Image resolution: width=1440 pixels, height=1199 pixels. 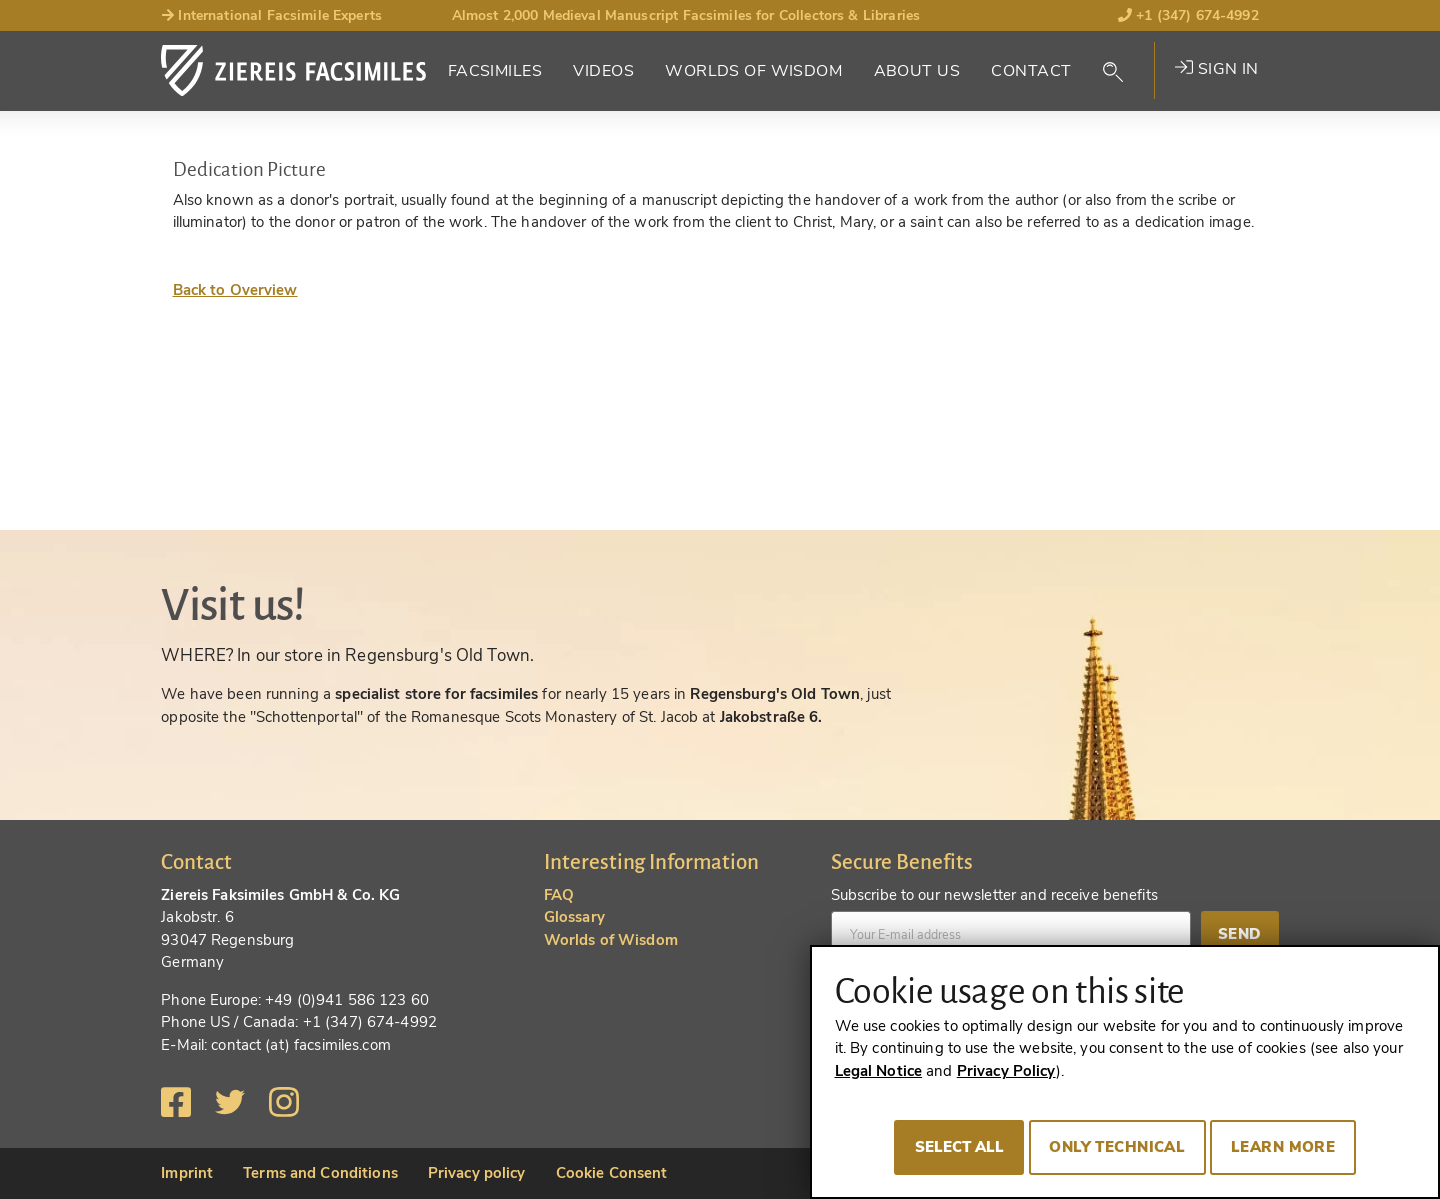 What do you see at coordinates (917, 71) in the screenshot?
I see `About Us` at bounding box center [917, 71].